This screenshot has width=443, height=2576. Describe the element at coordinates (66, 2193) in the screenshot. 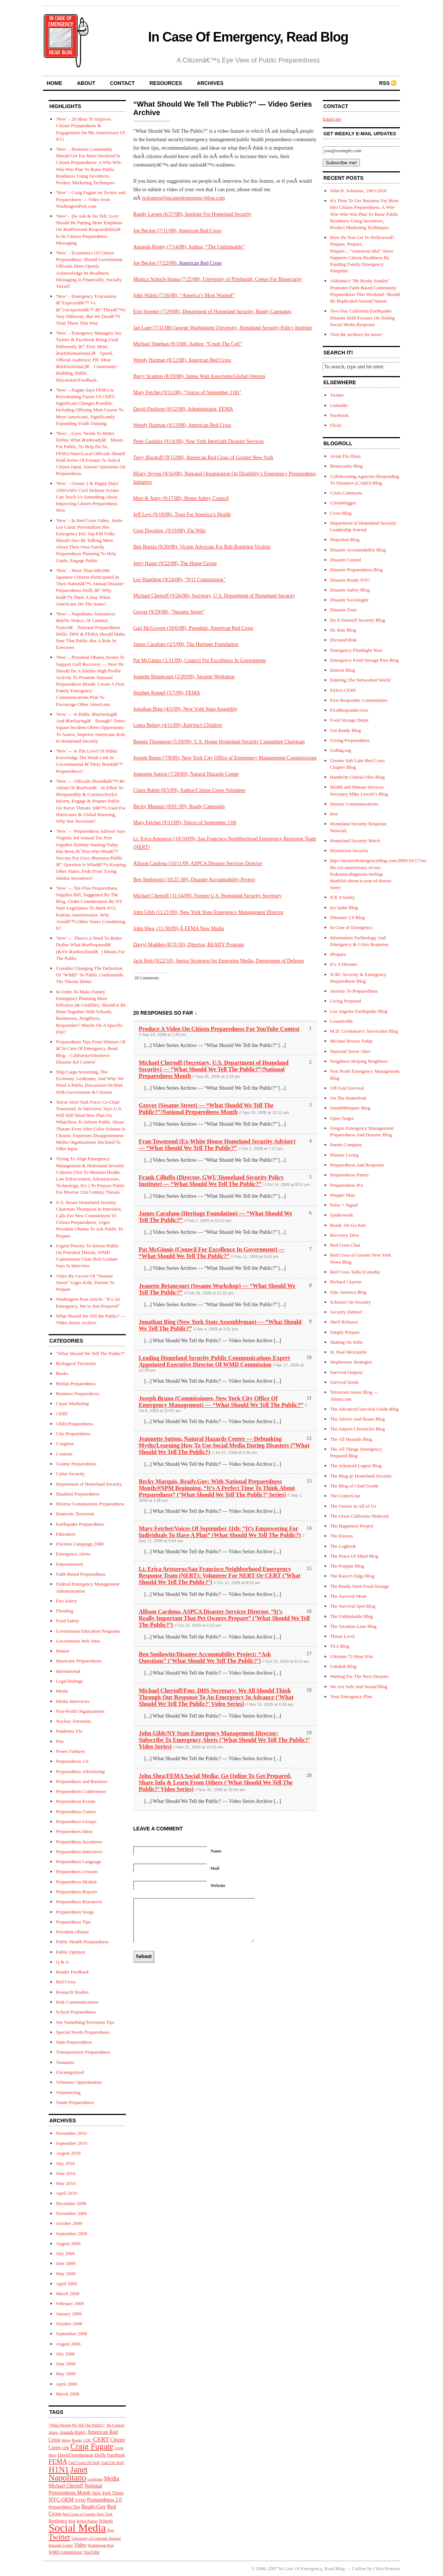

I see `April 2010` at that location.